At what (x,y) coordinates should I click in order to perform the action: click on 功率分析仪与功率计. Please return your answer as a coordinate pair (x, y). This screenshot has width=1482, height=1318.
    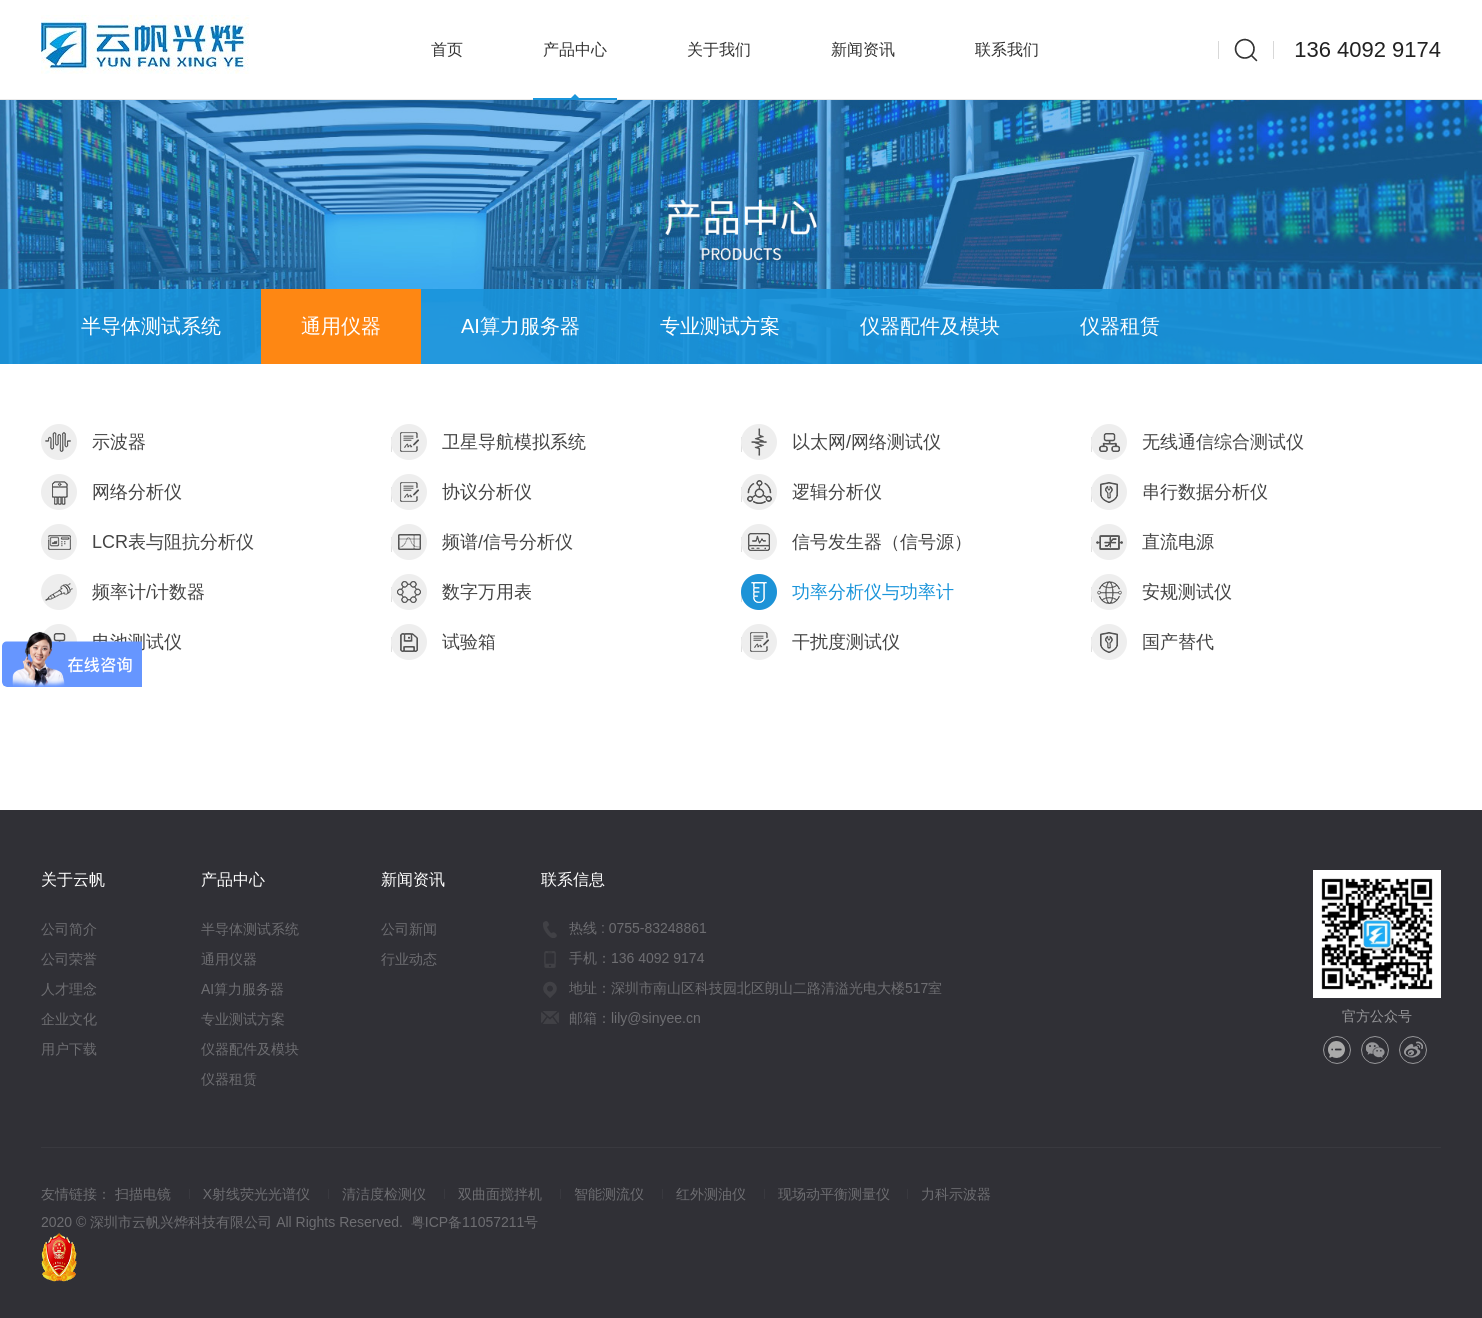
    Looking at the image, I should click on (847, 592).